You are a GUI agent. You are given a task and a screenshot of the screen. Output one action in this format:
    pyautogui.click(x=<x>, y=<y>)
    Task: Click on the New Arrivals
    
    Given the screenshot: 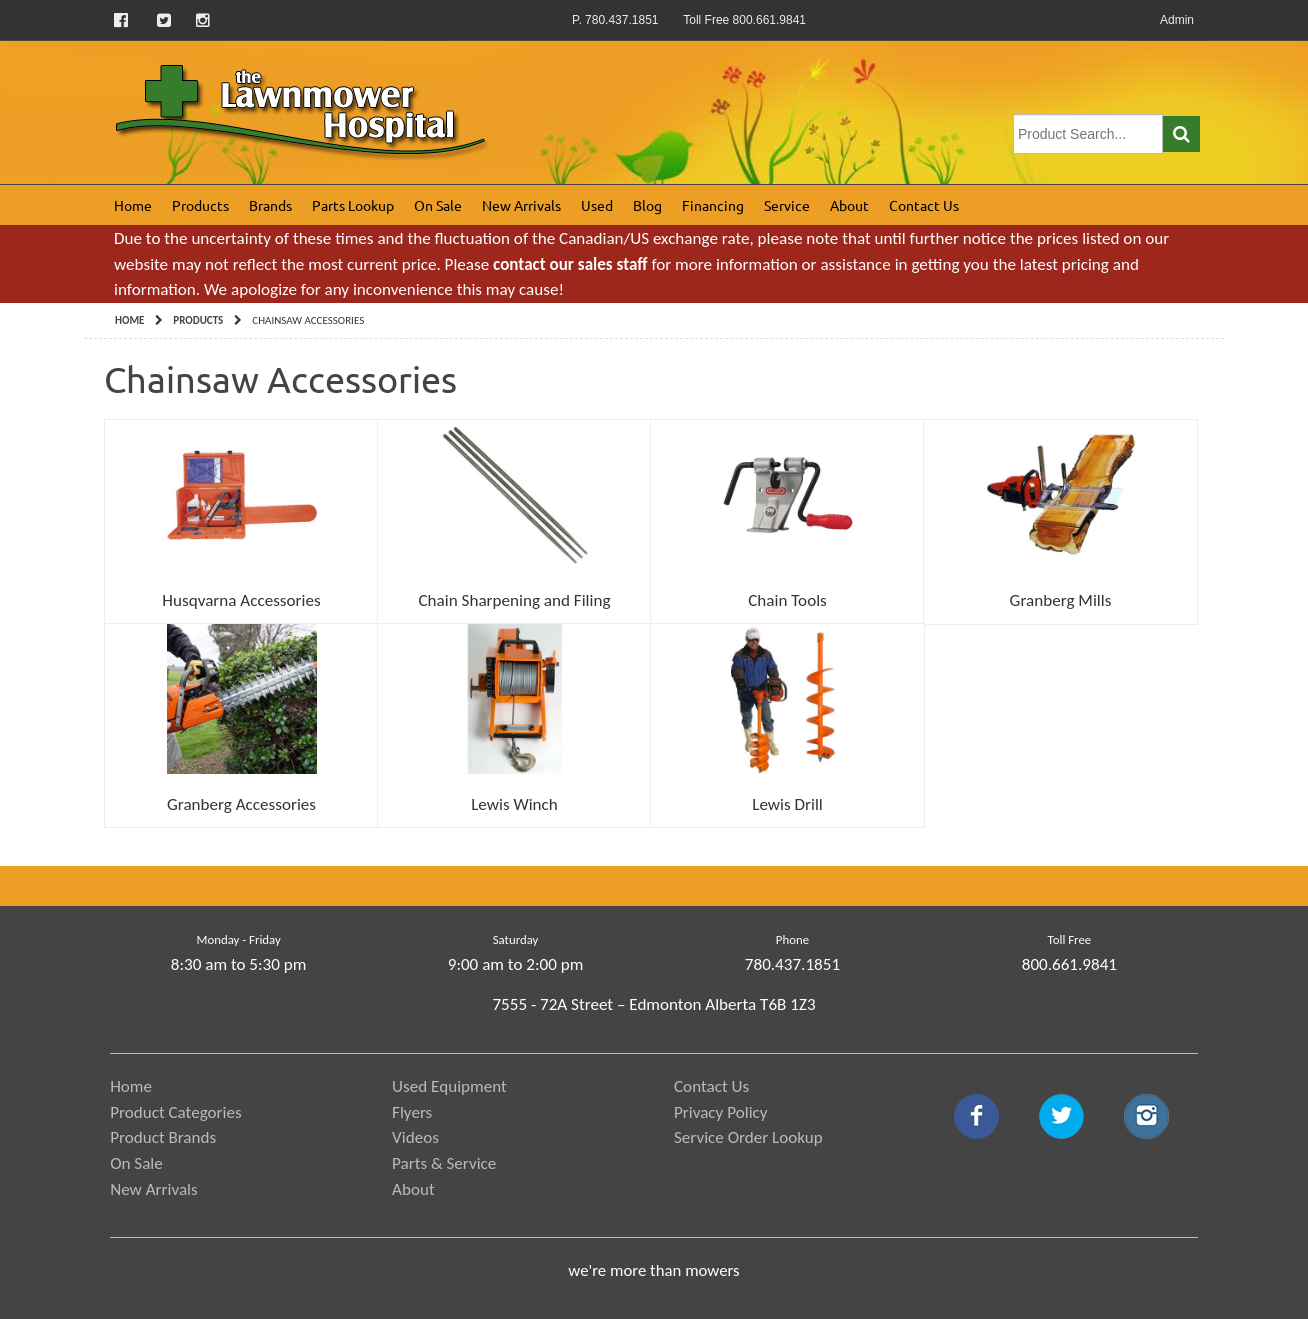 What is the action you would take?
    pyautogui.click(x=521, y=205)
    